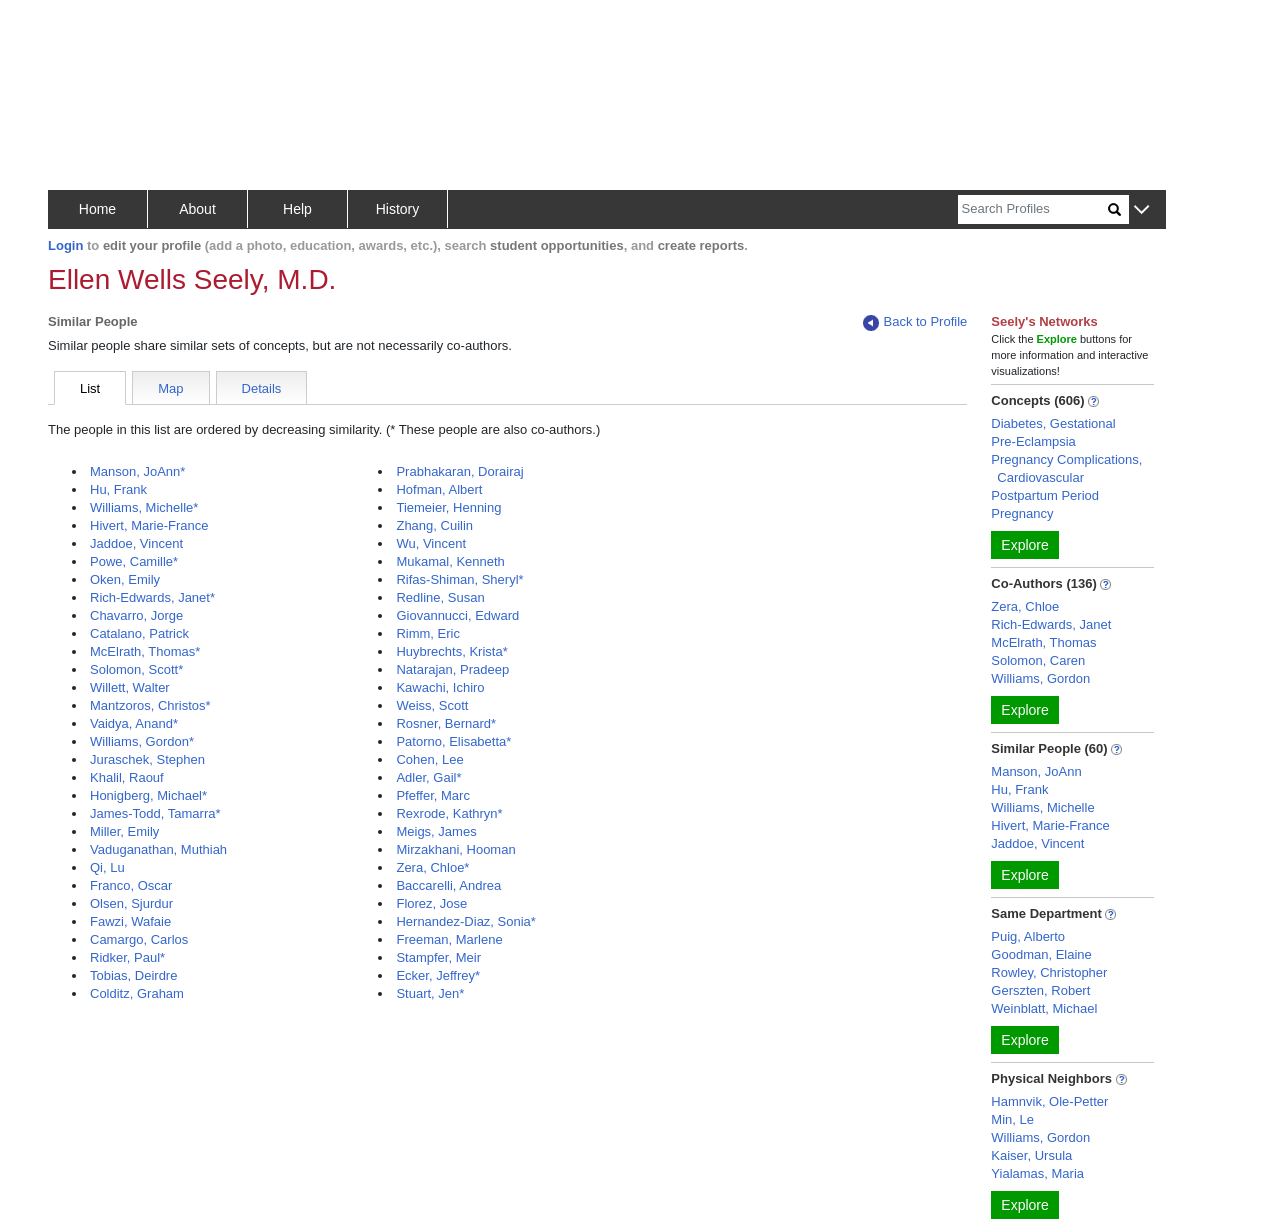 This screenshot has height=1227, width=1280. Describe the element at coordinates (131, 885) in the screenshot. I see `Franco, Oscar` at that location.